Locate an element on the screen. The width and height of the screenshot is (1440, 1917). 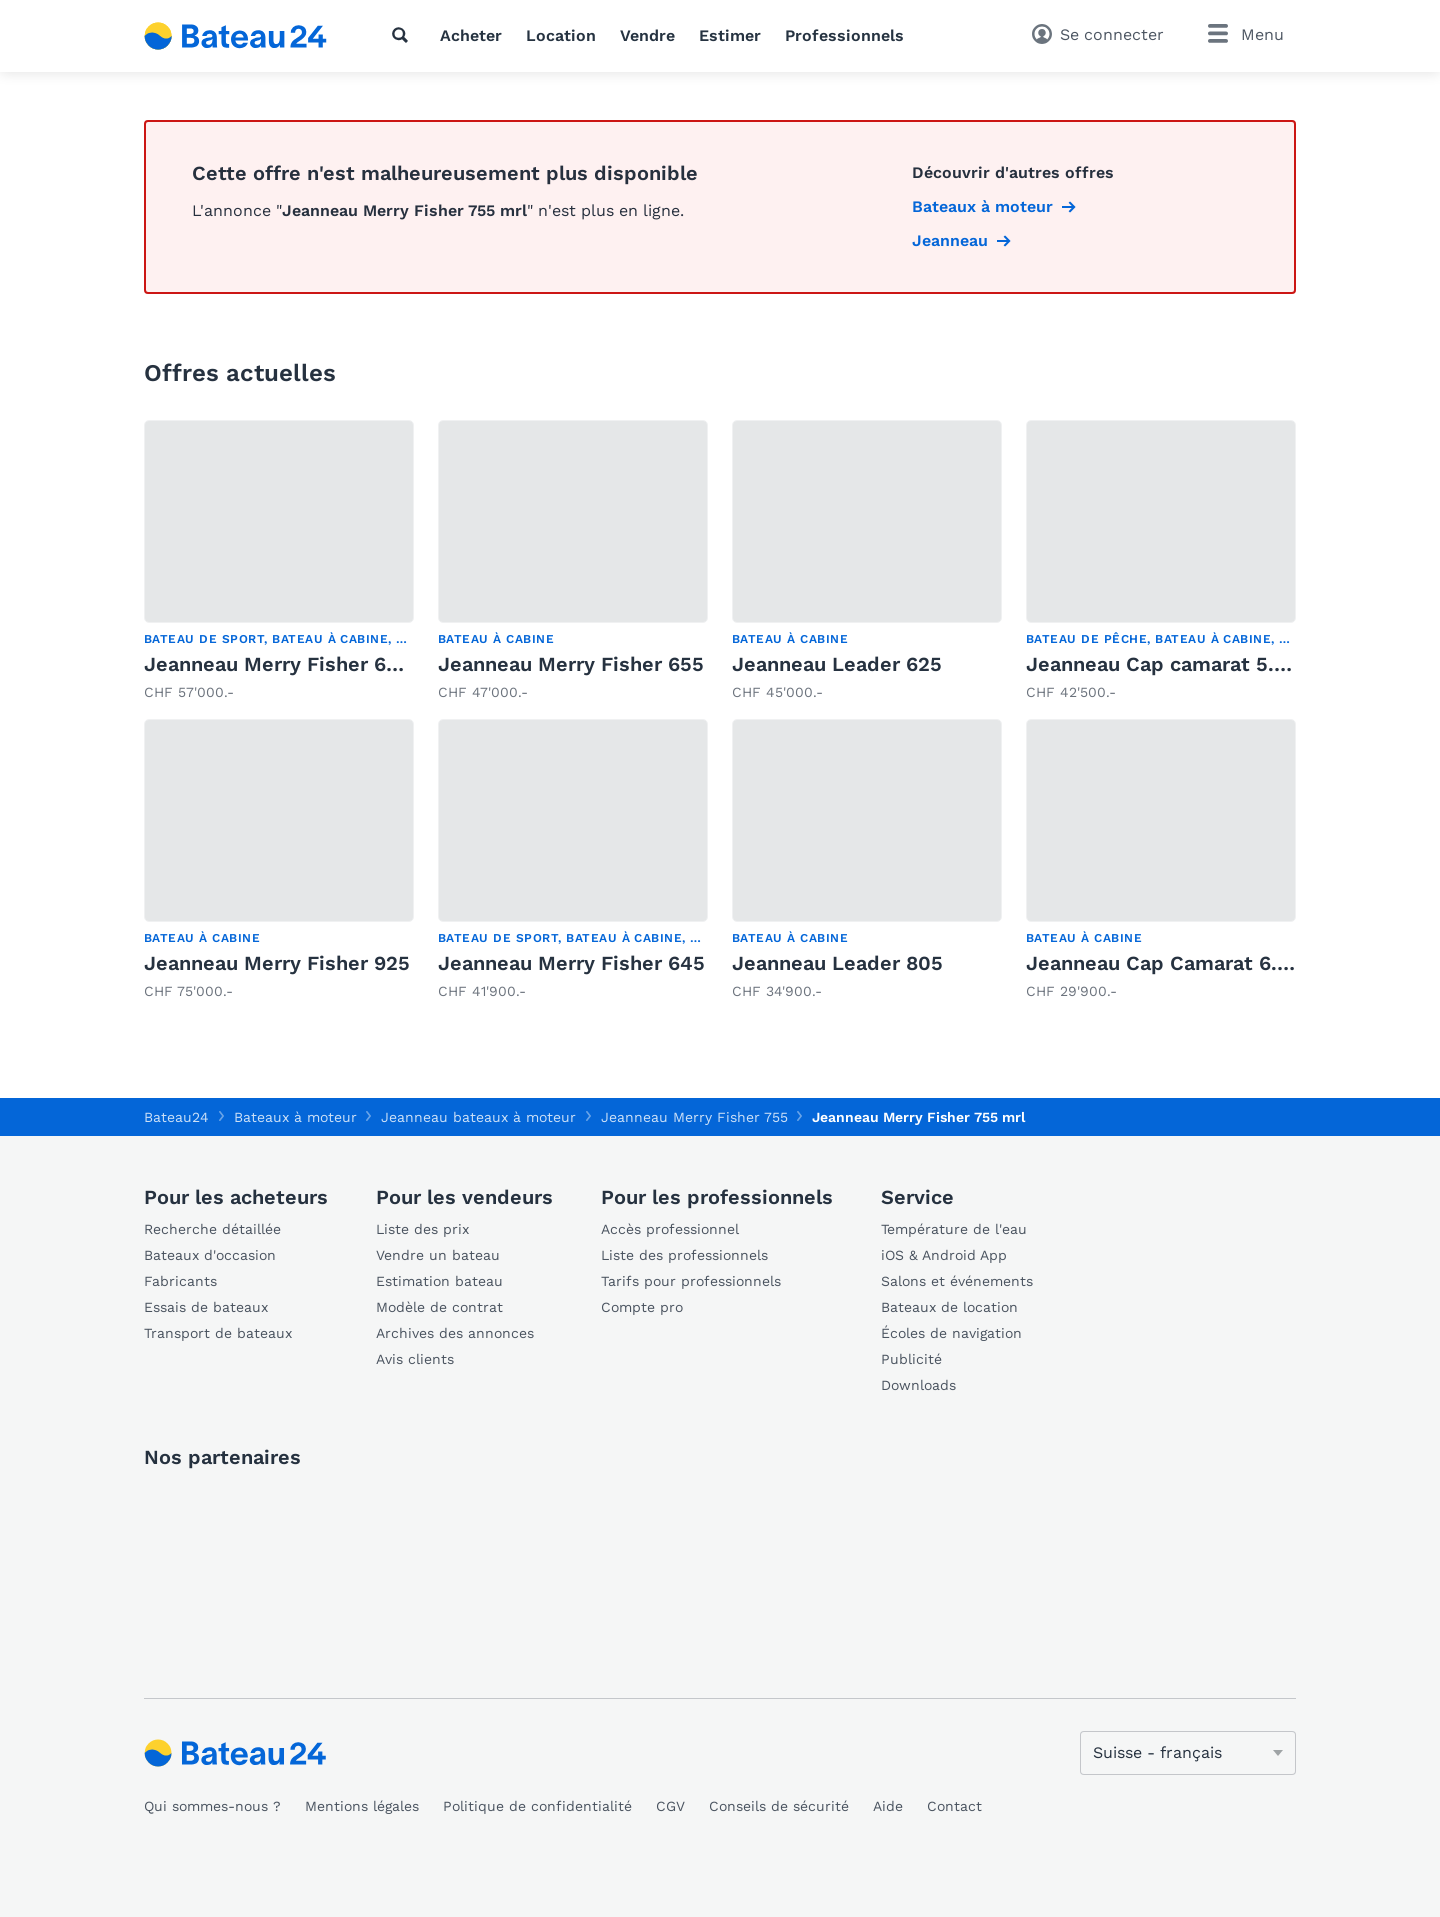
Vendre un bateau is located at coordinates (438, 1255).